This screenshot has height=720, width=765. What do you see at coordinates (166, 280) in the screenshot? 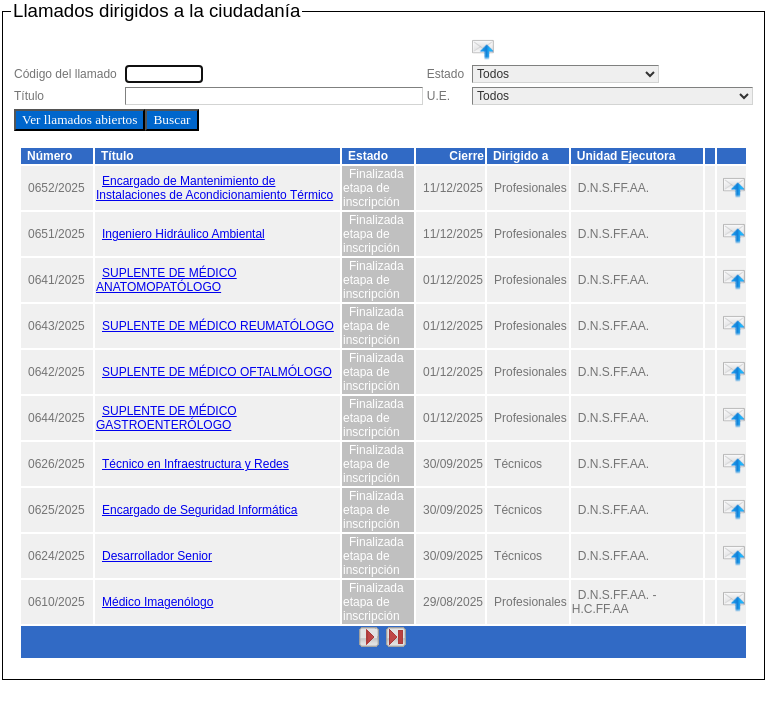
I see `SUPLENTE DE MÉDICO ANATOMOPATÓLOGO` at bounding box center [166, 280].